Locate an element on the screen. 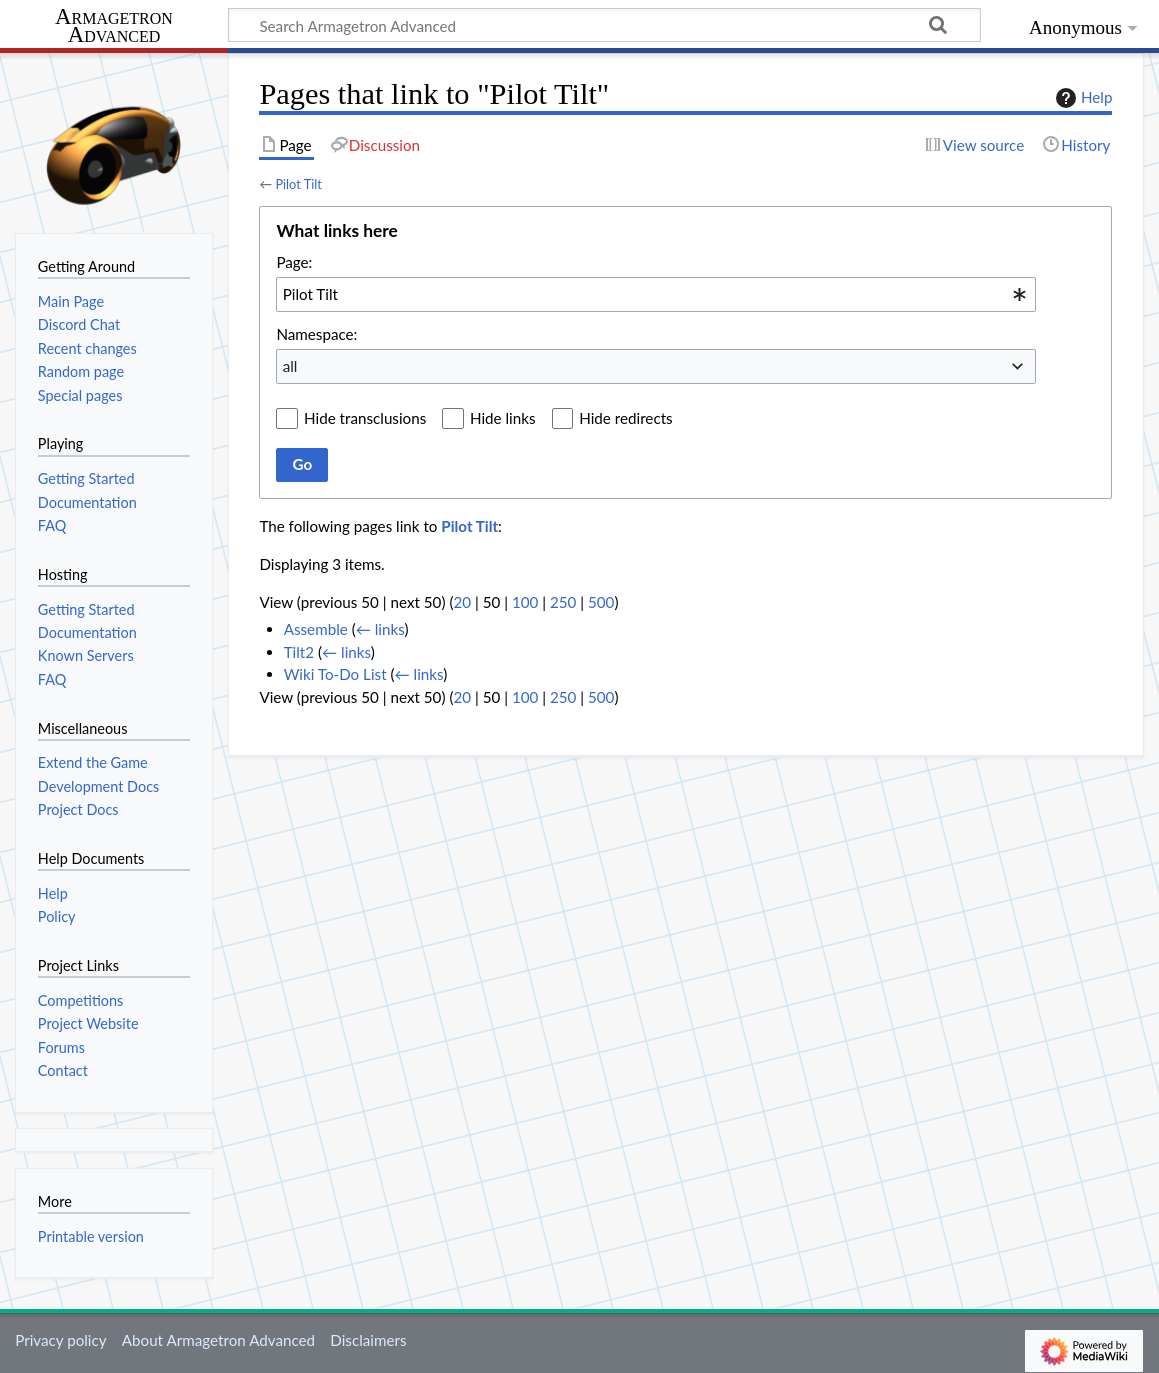  Hide transclusions is located at coordinates (365, 418).